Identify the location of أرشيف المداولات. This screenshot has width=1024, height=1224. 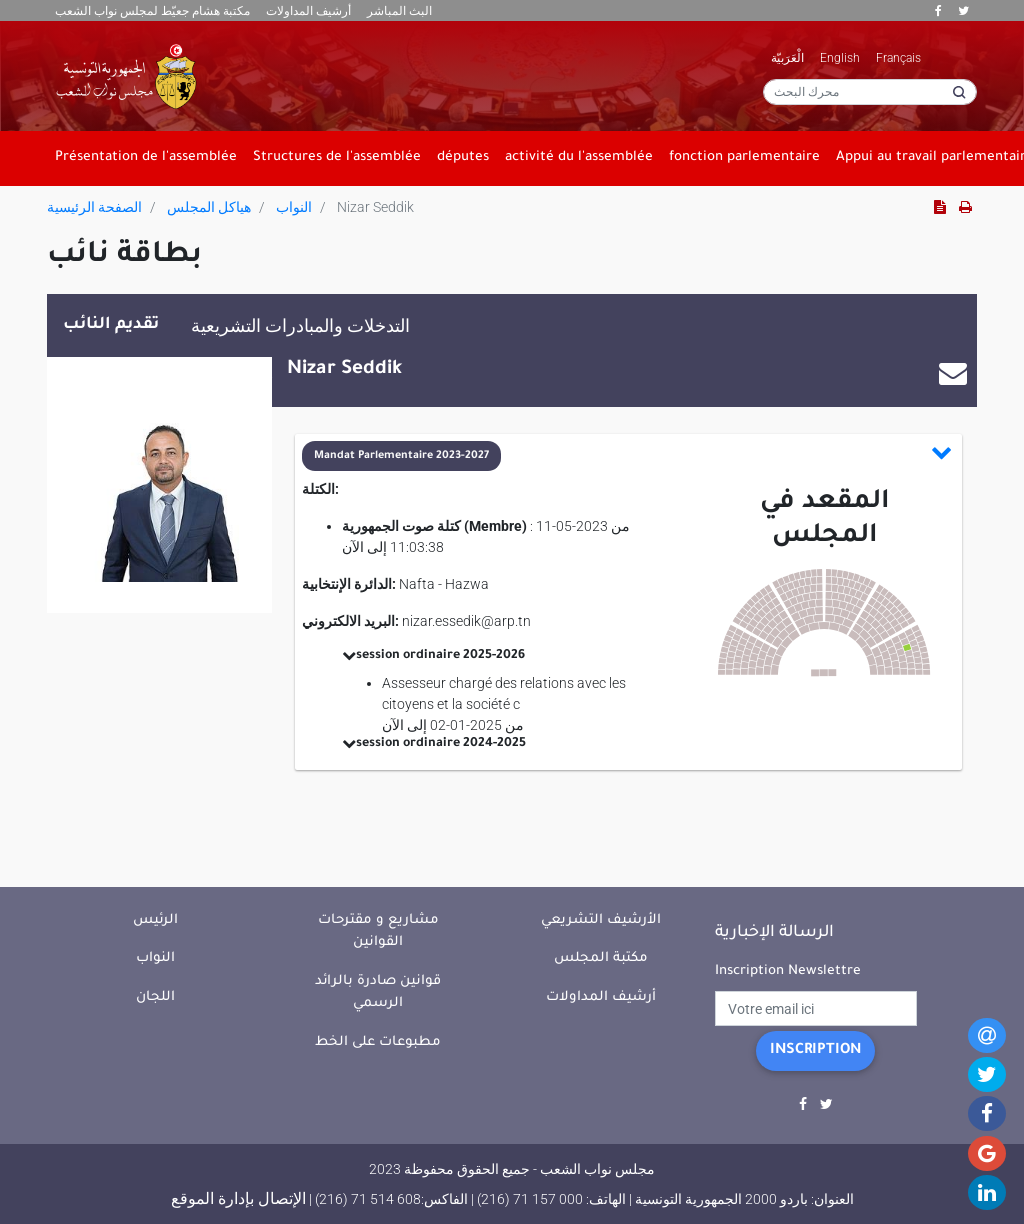
(308, 11).